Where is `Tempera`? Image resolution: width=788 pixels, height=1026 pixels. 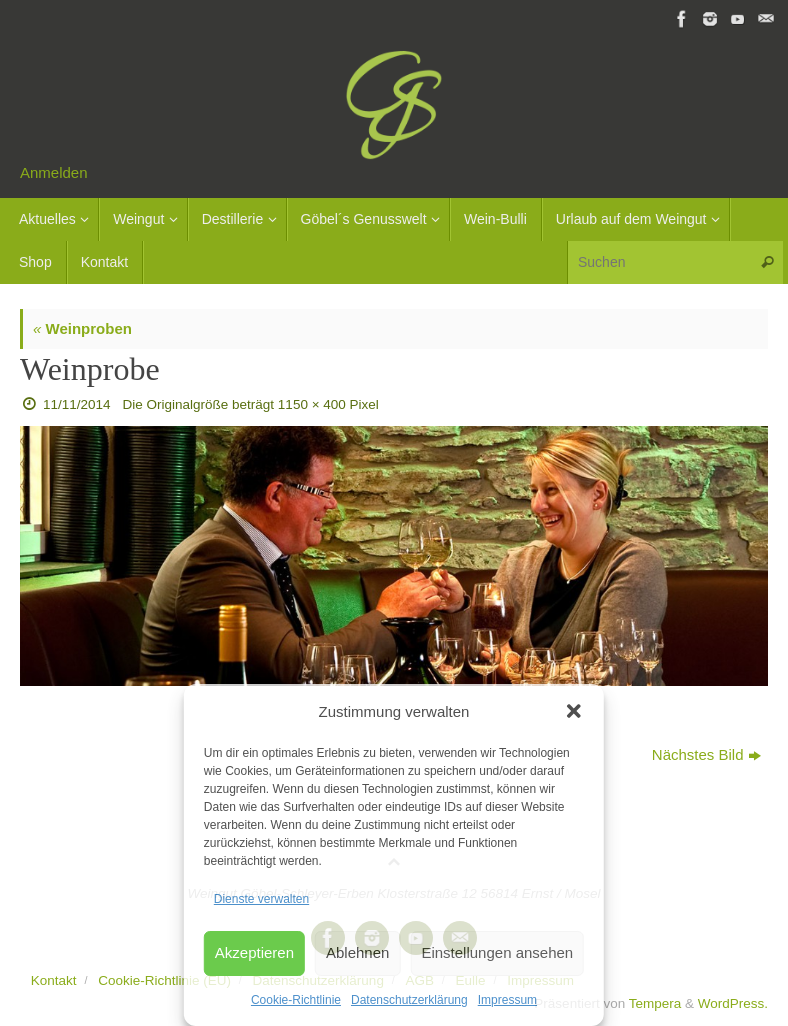
Tempera is located at coordinates (655, 1003).